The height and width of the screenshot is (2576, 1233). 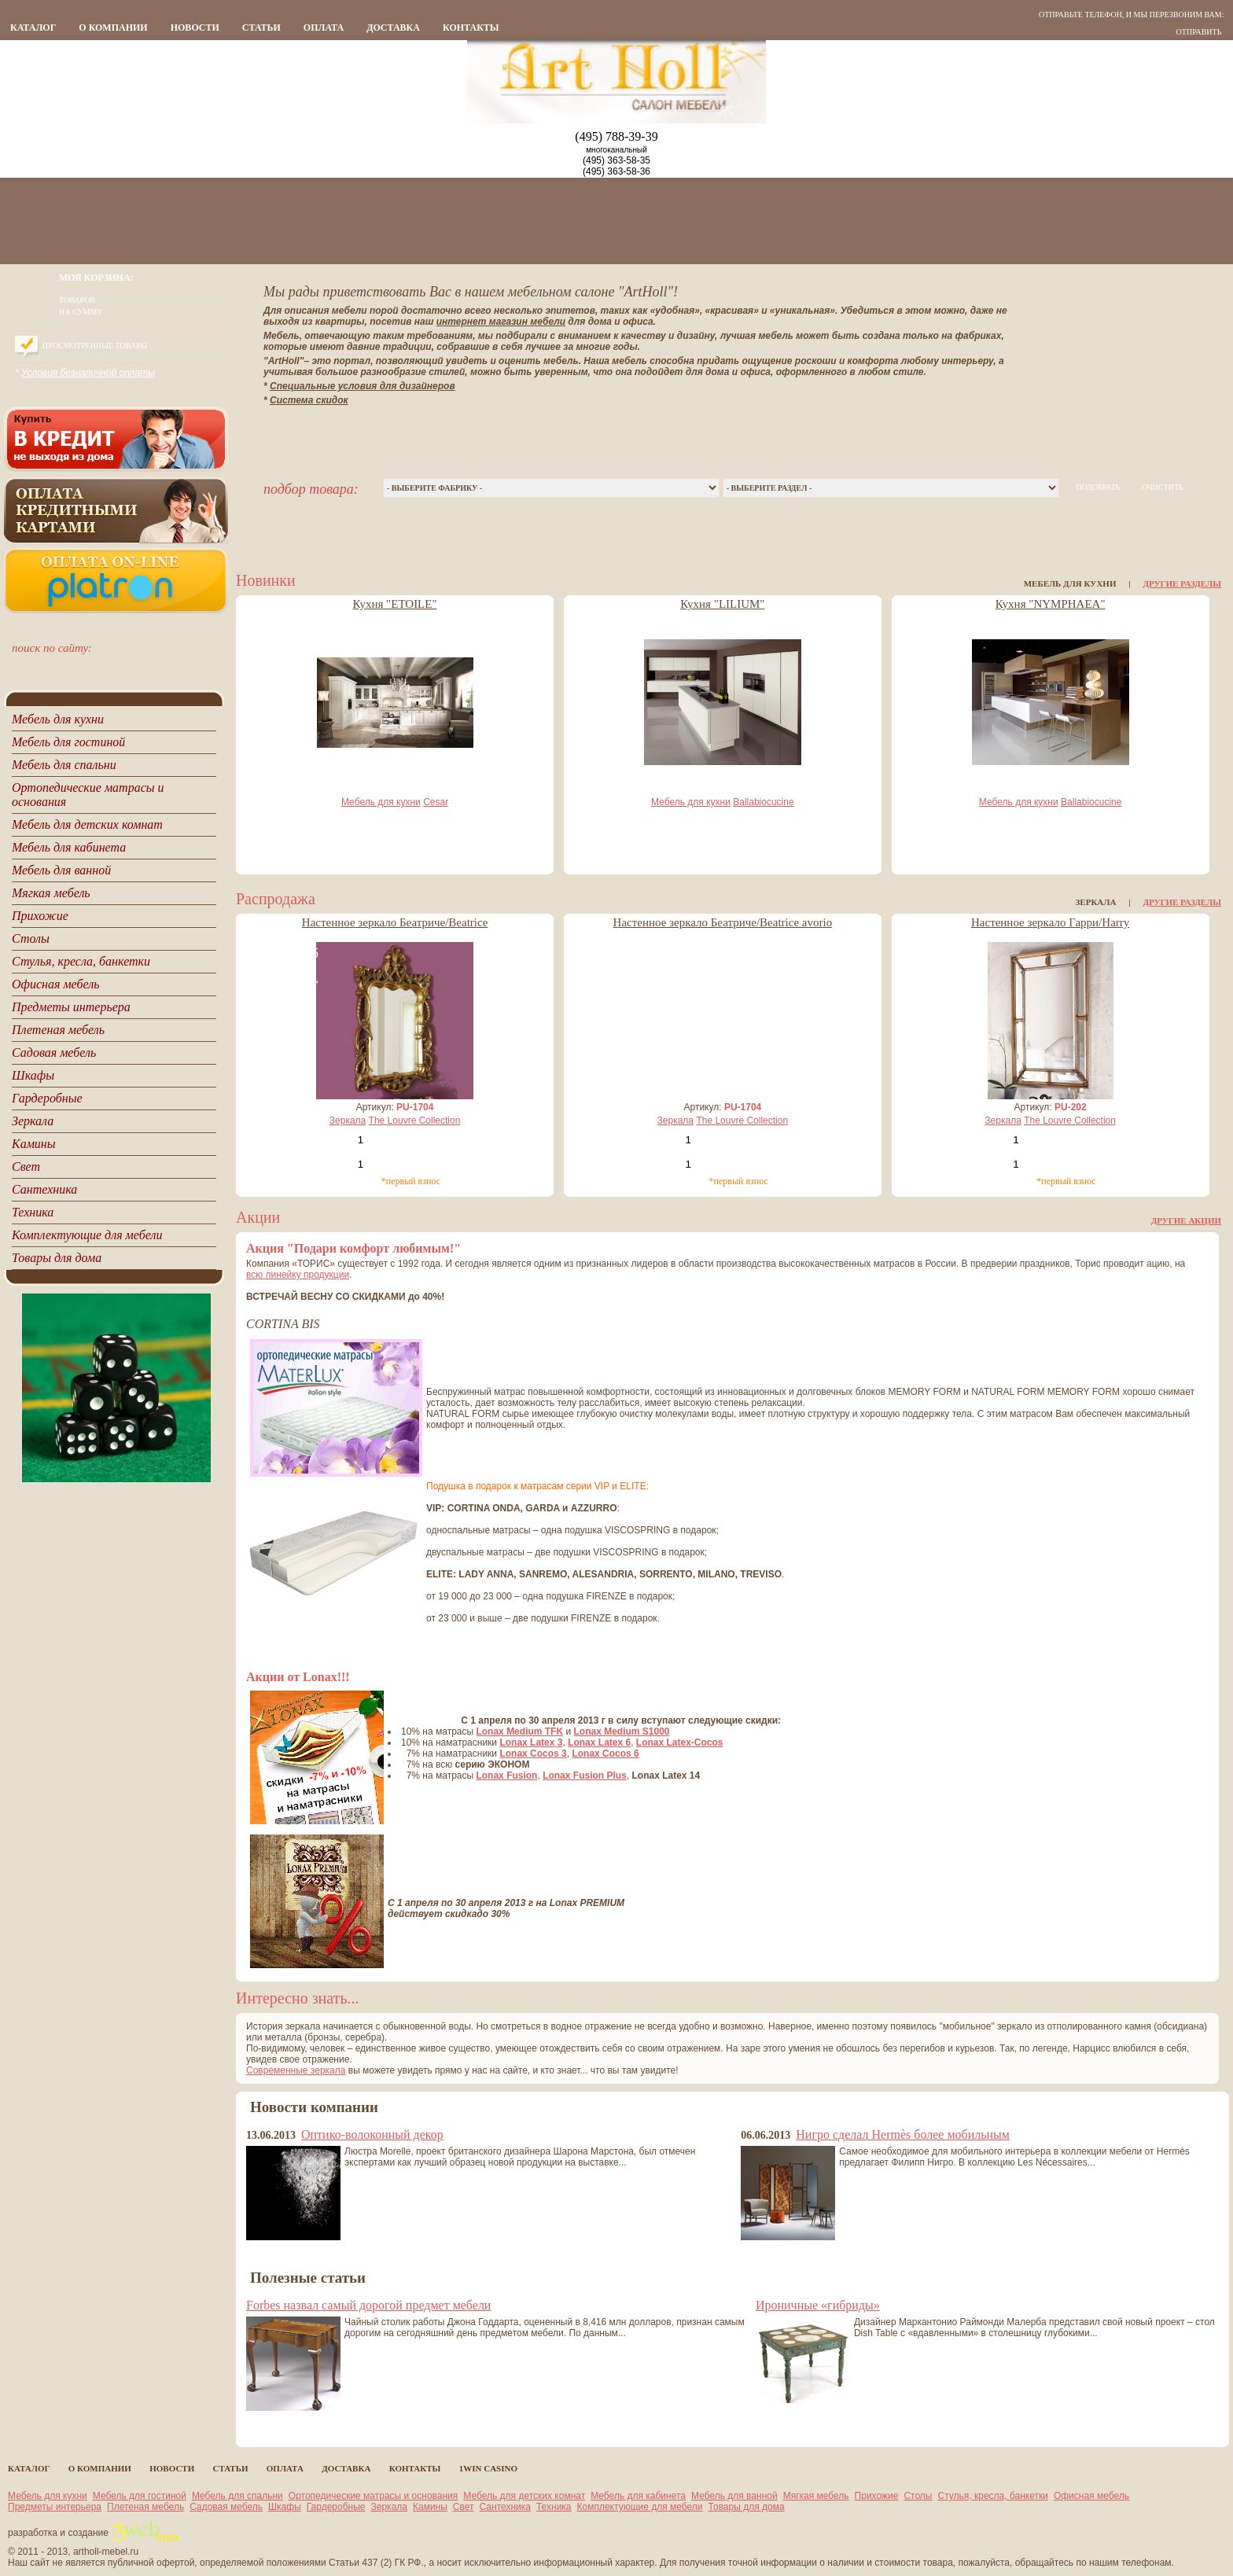 What do you see at coordinates (816, 2495) in the screenshot?
I see `Мягкая мебель` at bounding box center [816, 2495].